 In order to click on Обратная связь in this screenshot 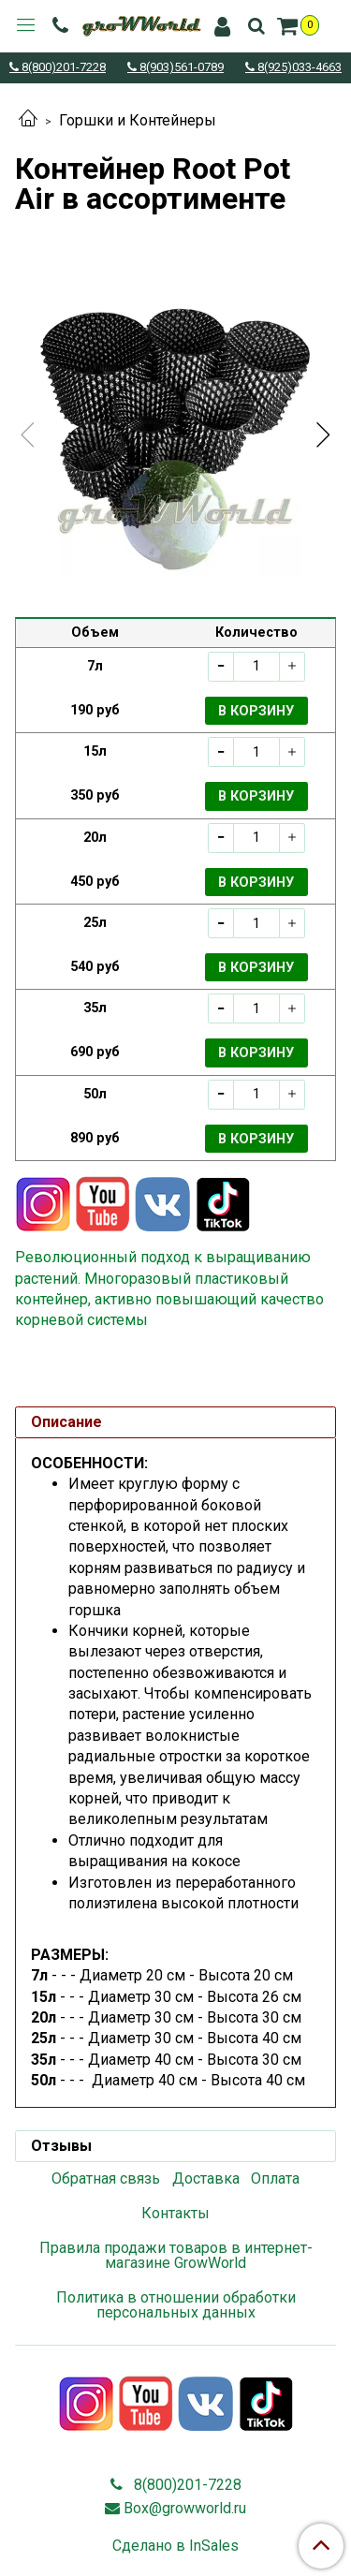, I will do `click(105, 2178)`.